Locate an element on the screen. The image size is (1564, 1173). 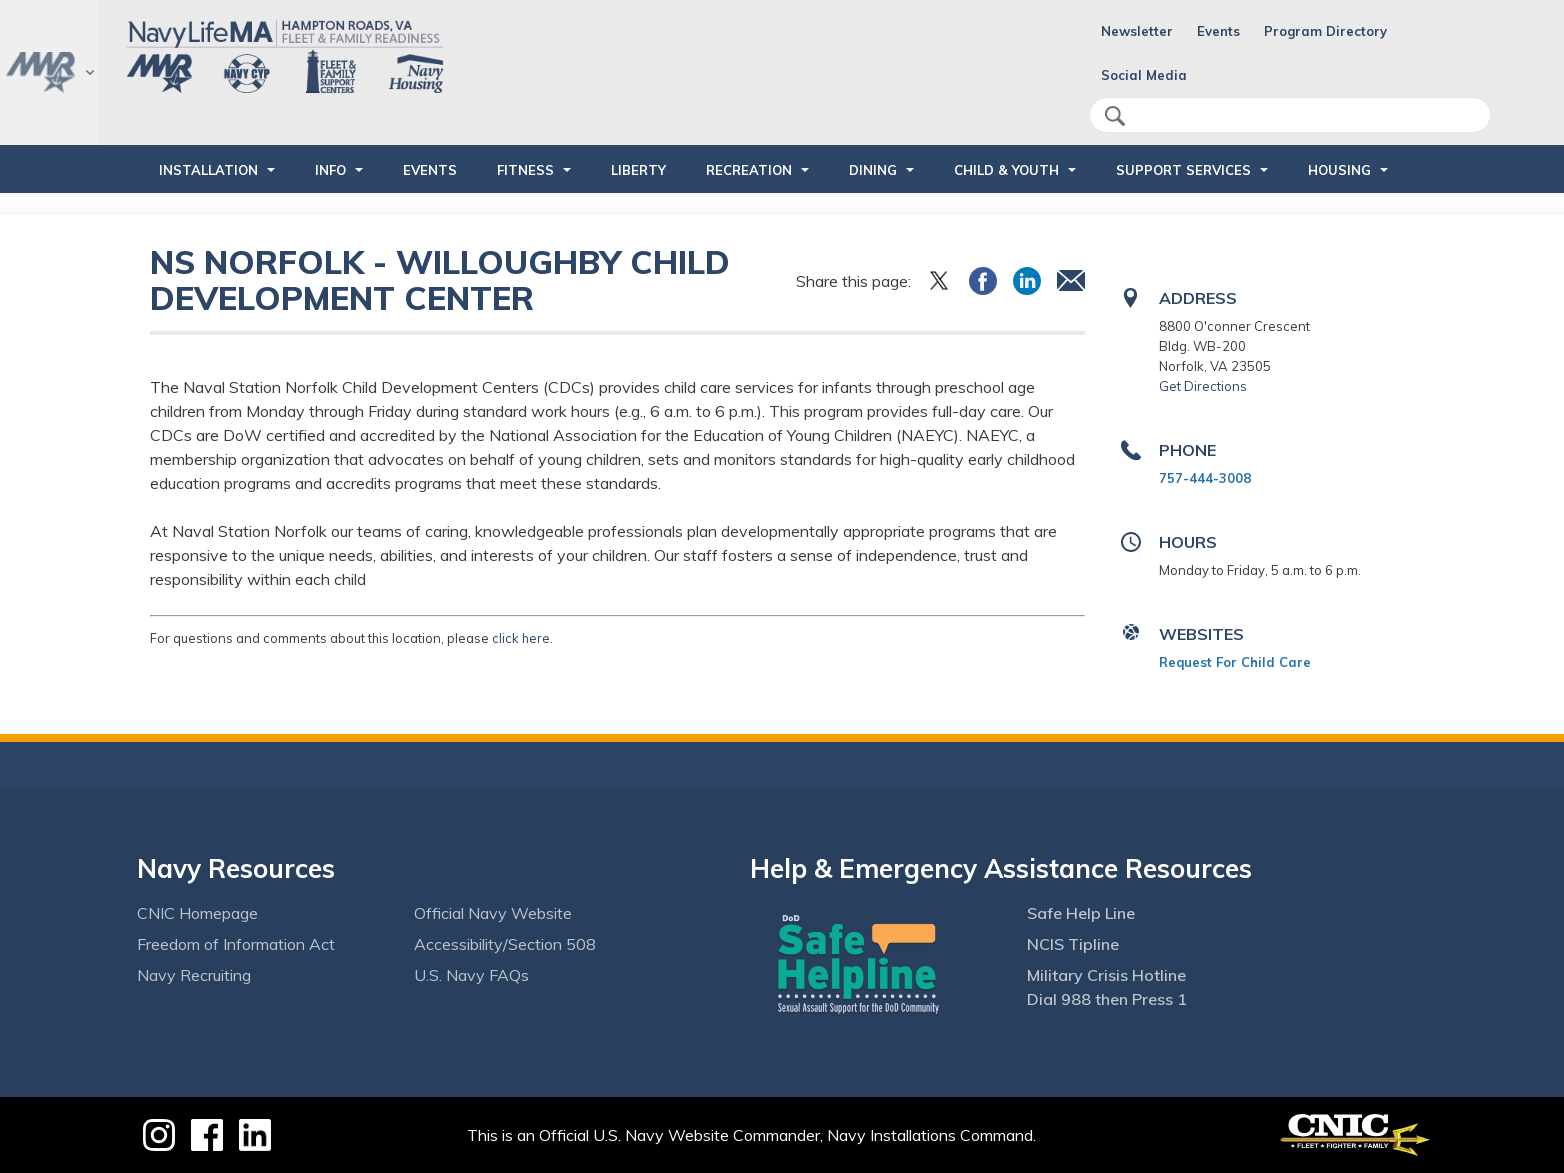
click here is located at coordinates (521, 638).